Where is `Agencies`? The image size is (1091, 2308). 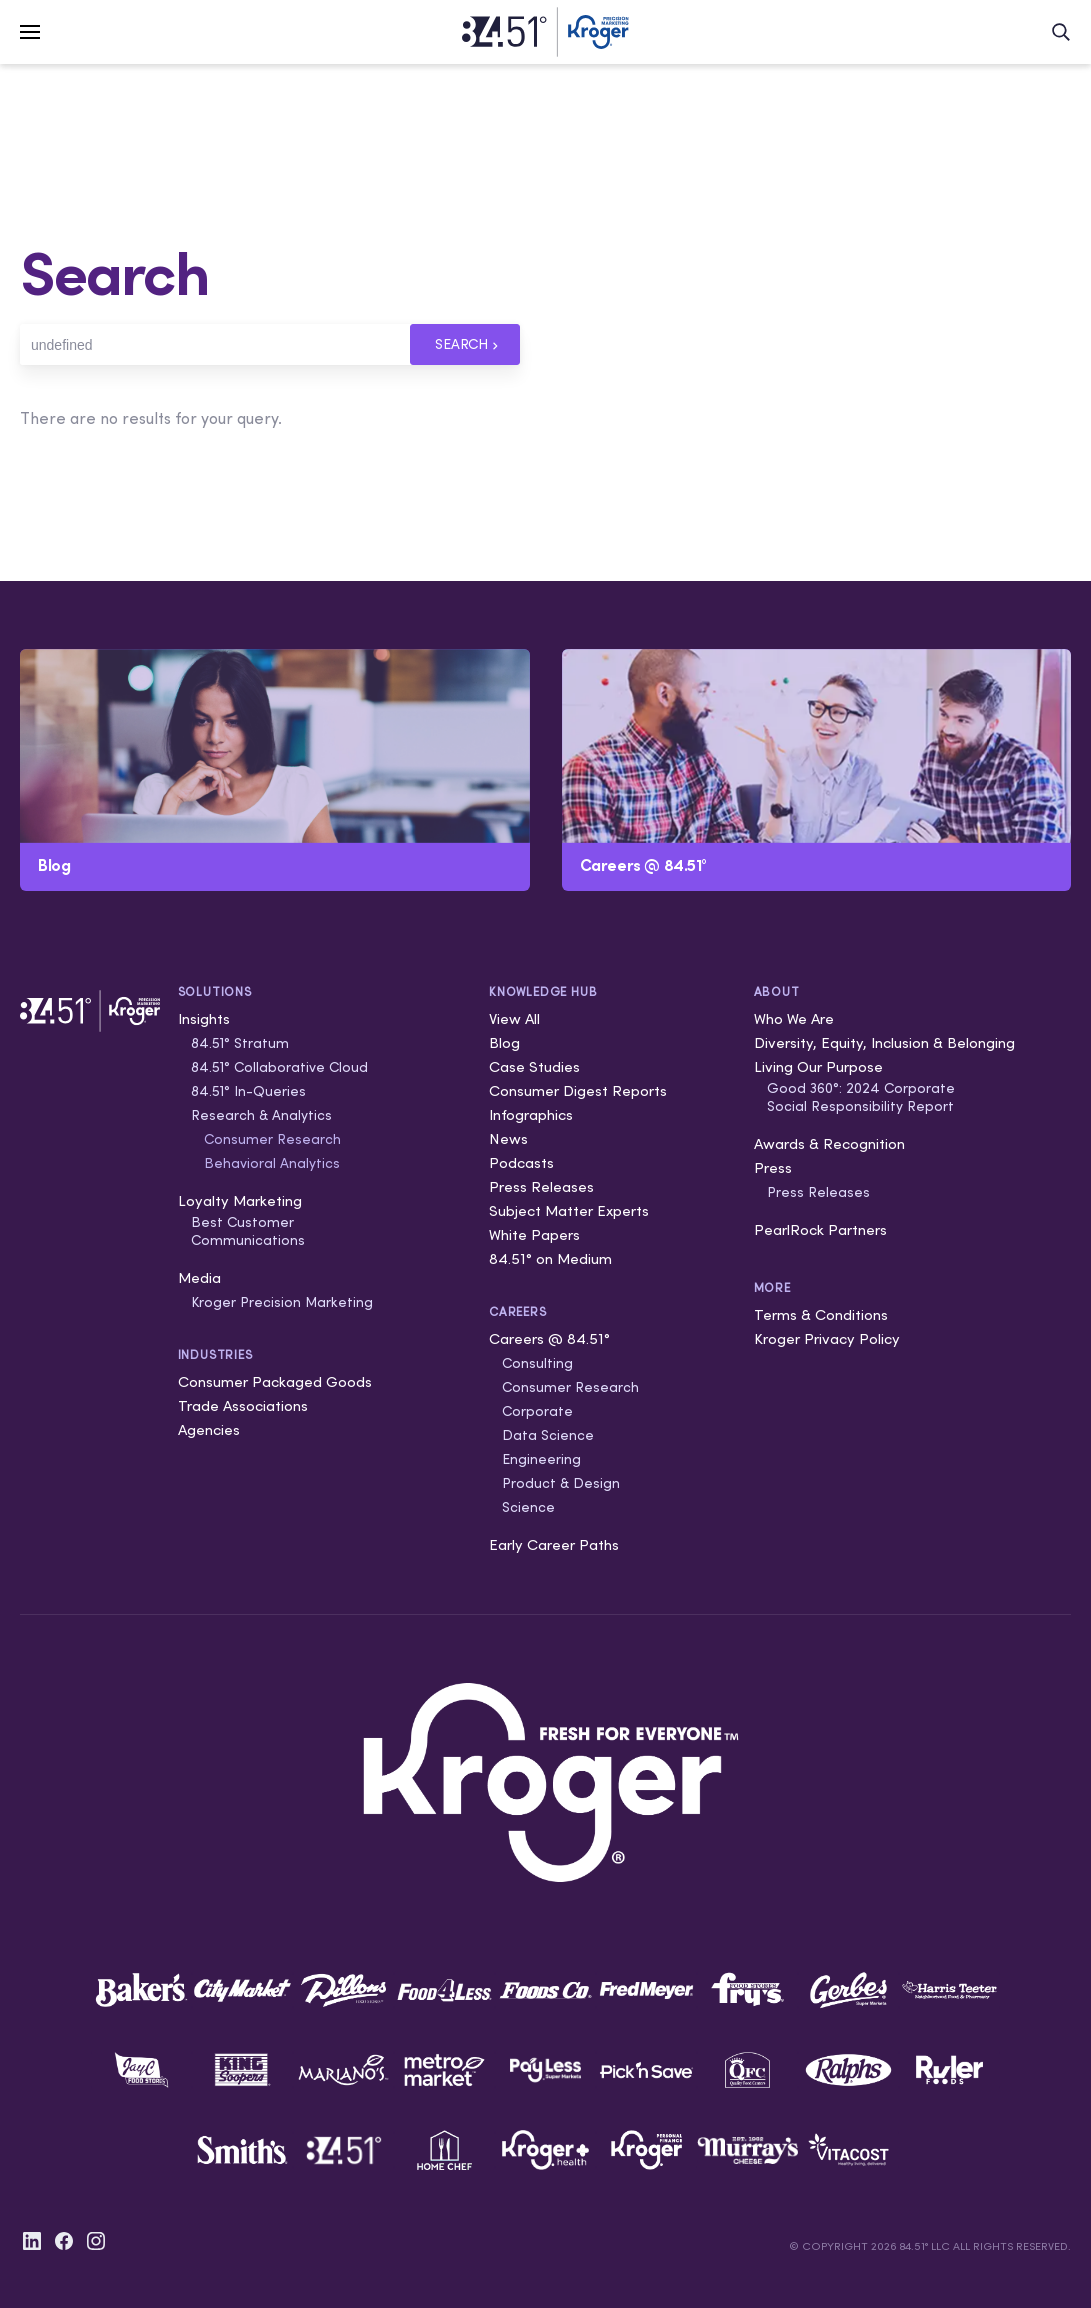
Agencies is located at coordinates (209, 1429).